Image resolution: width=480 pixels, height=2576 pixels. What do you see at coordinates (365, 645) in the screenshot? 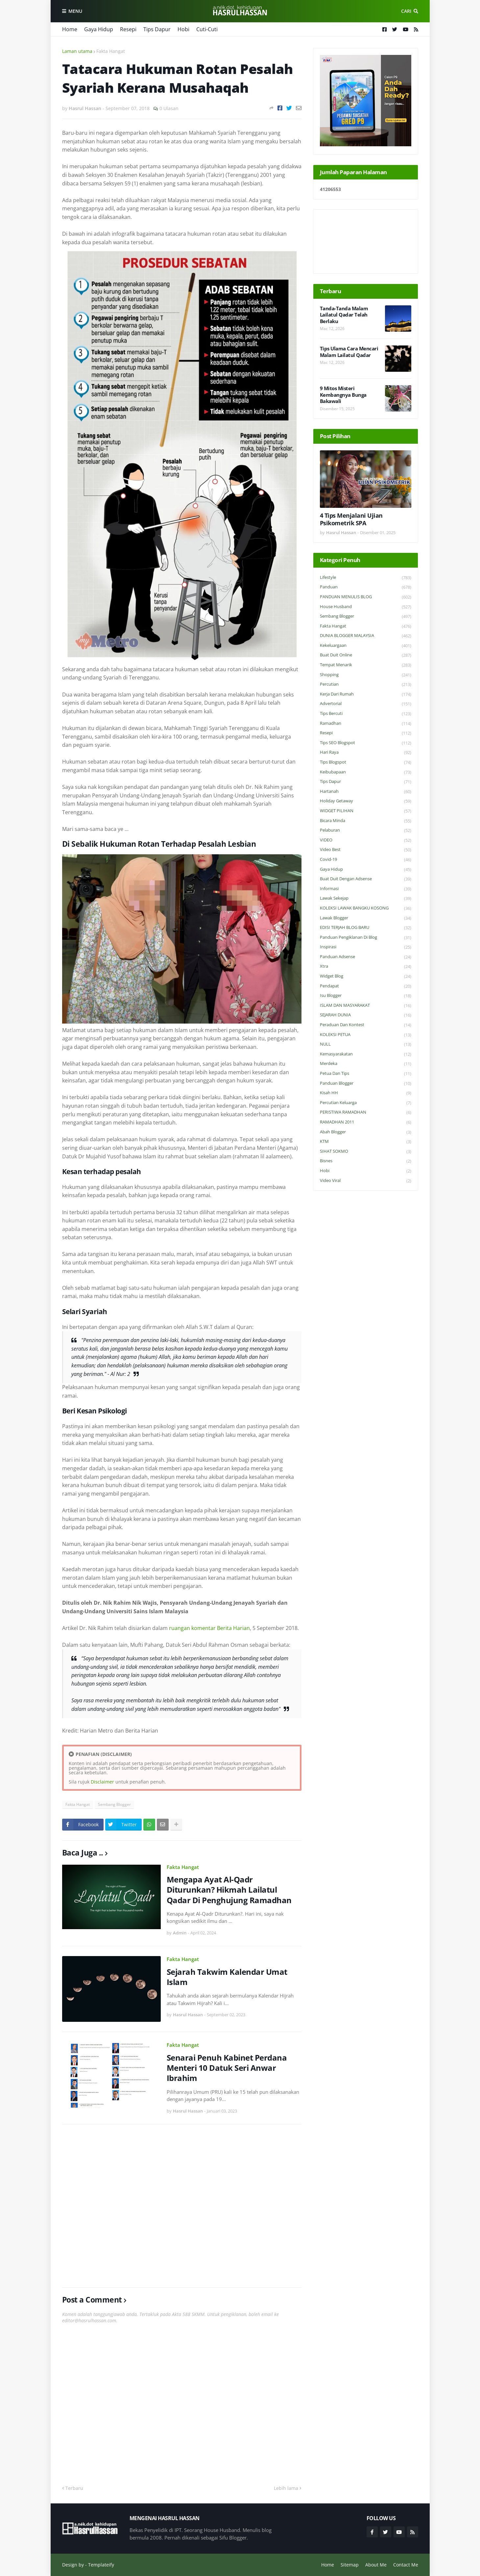
I see `Kekeluargaan` at bounding box center [365, 645].